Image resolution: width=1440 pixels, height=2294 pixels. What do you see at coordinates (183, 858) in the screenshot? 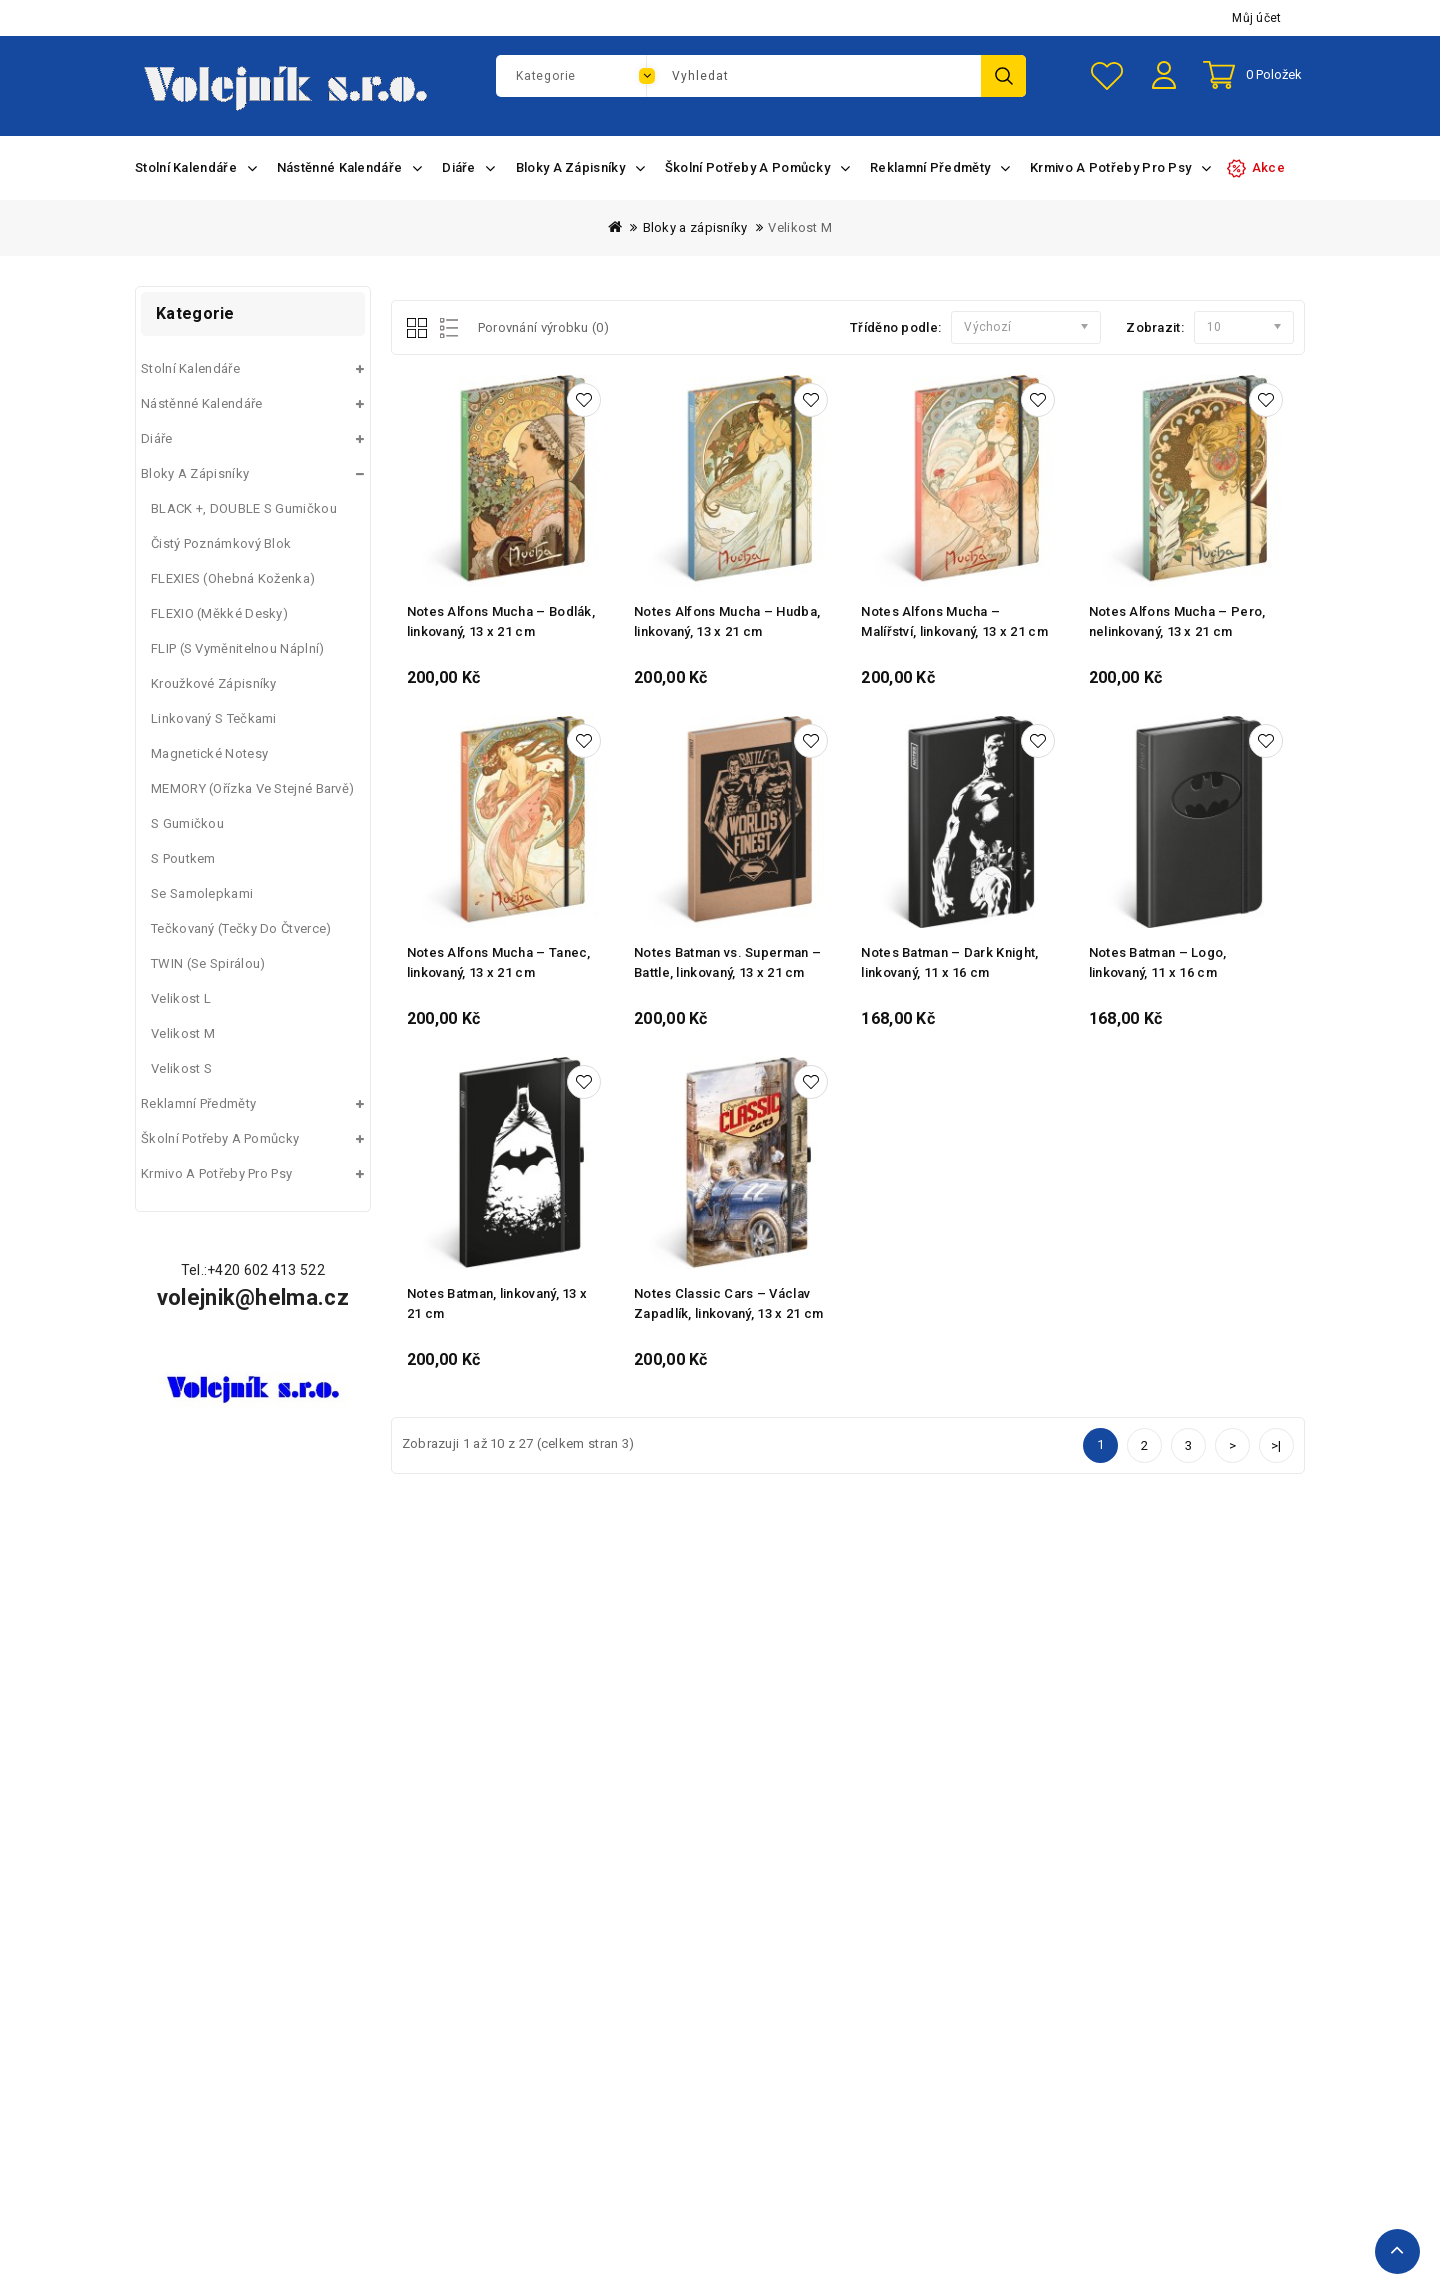
I see `S poutkem` at bounding box center [183, 858].